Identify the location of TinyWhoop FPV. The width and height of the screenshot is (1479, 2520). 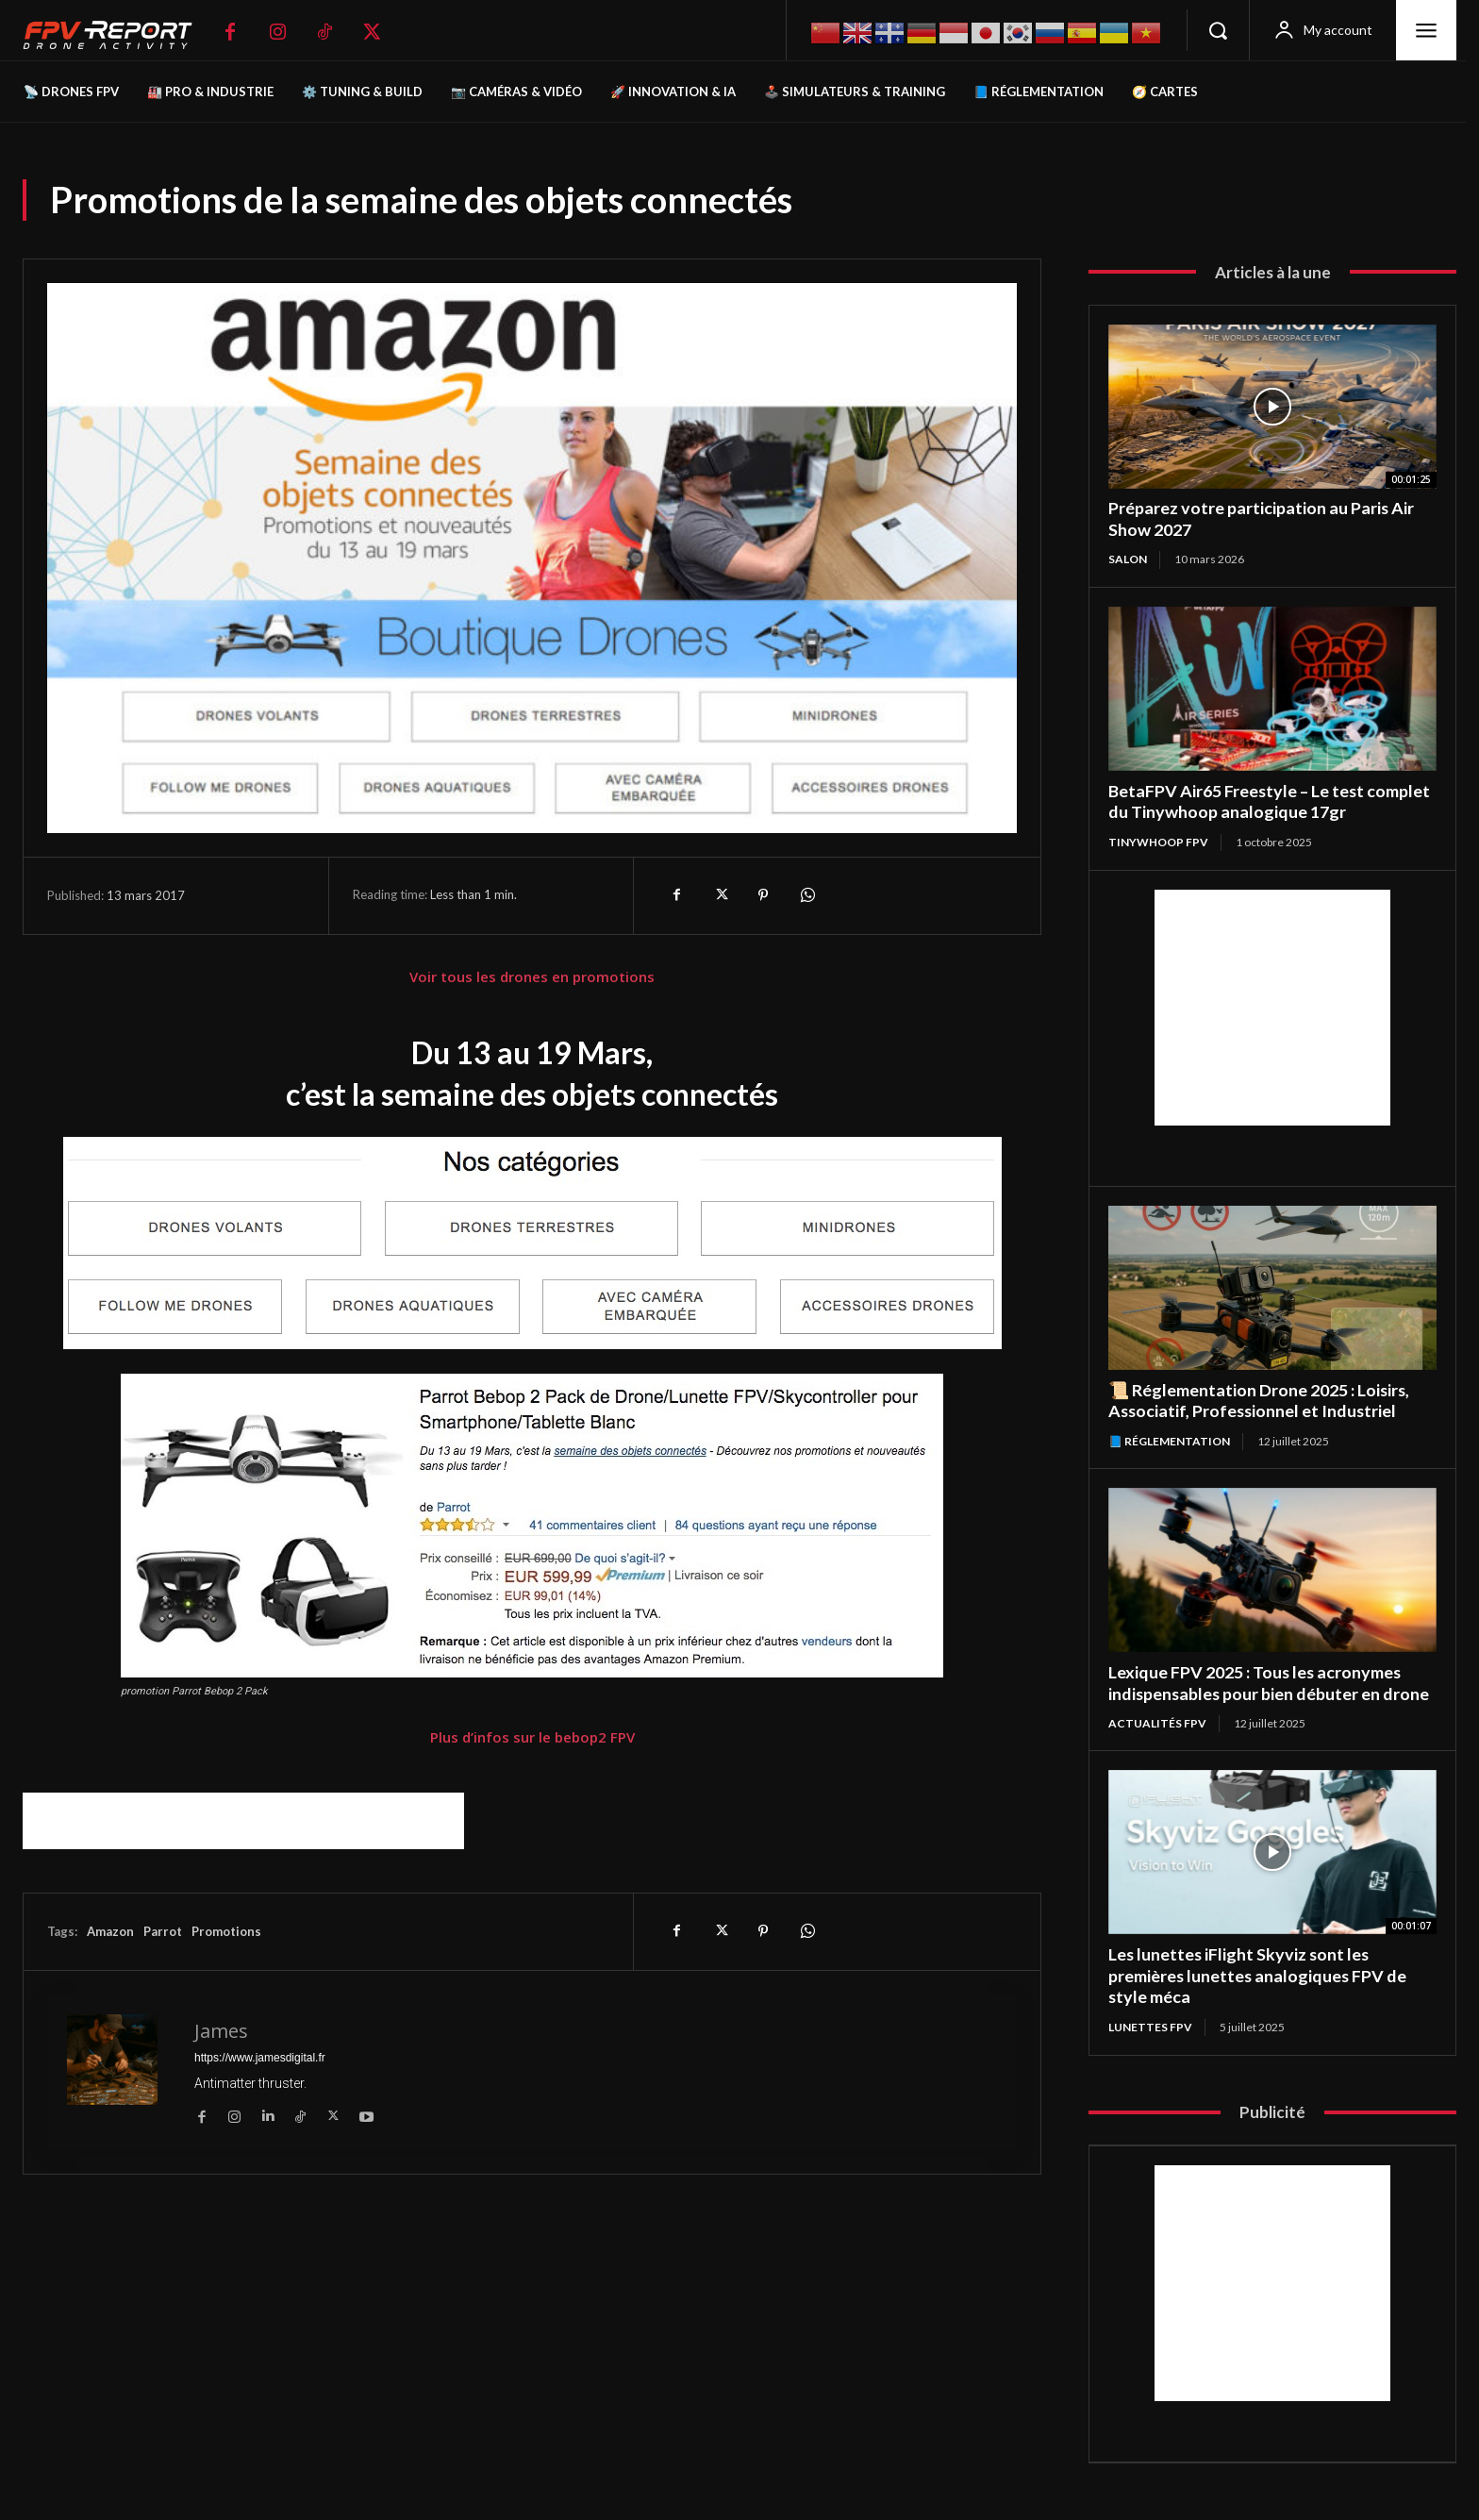
(1158, 842).